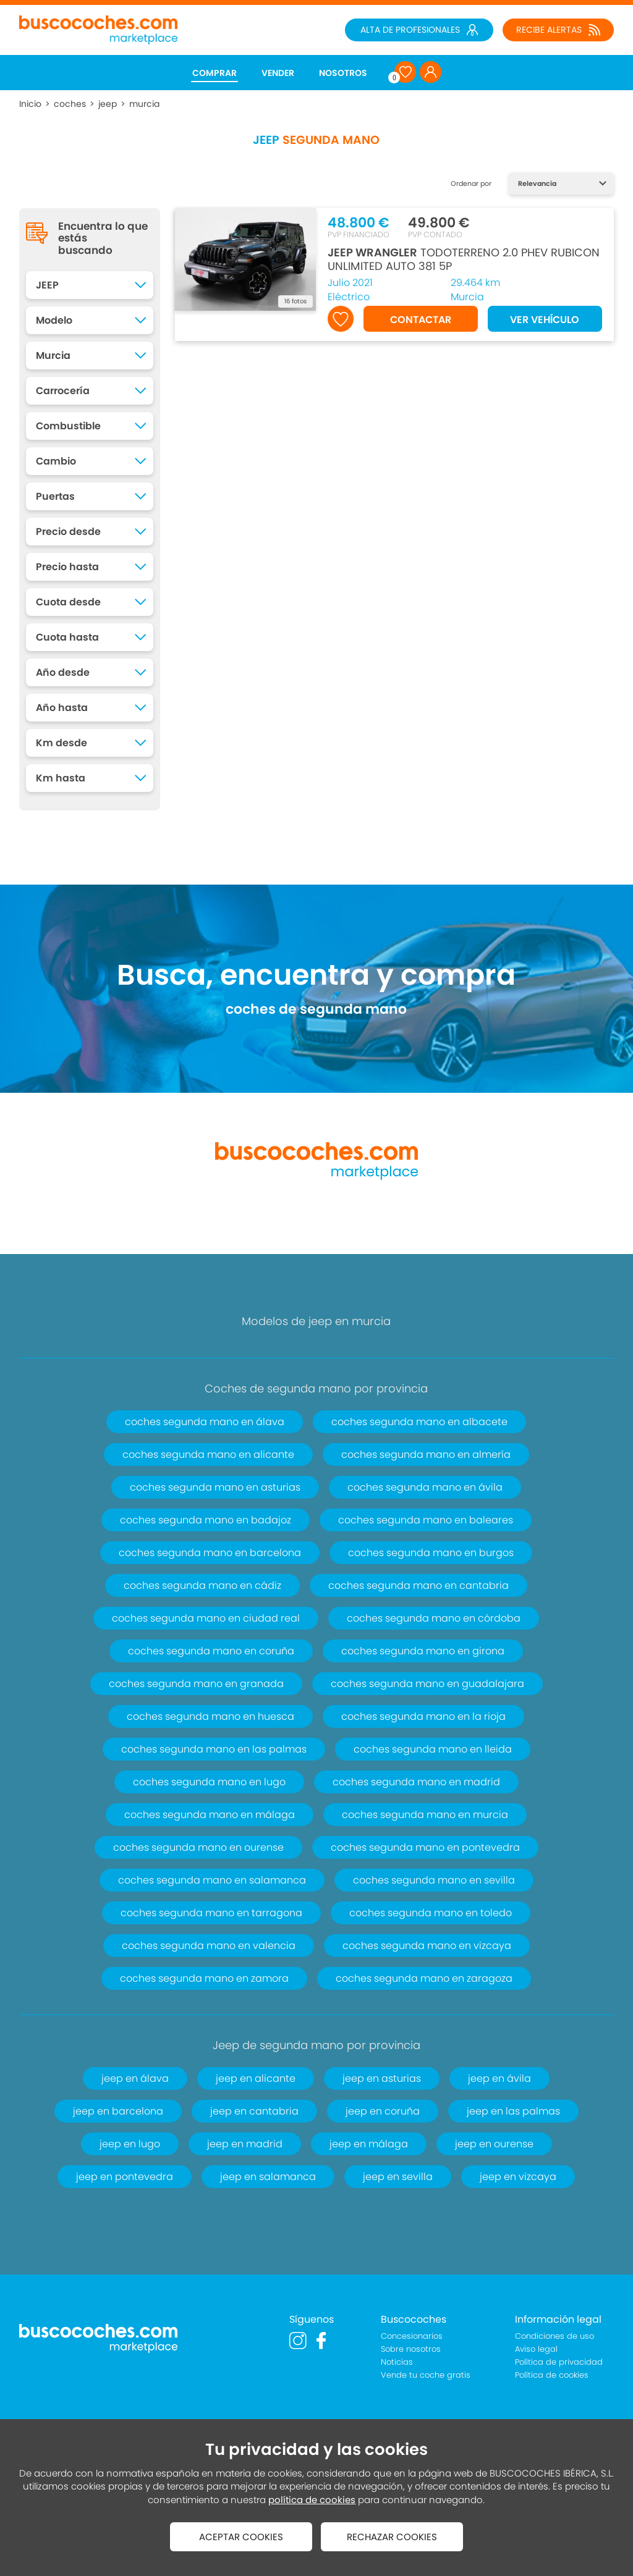 The image size is (633, 2576). What do you see at coordinates (381, 2078) in the screenshot?
I see `jeep en asturias` at bounding box center [381, 2078].